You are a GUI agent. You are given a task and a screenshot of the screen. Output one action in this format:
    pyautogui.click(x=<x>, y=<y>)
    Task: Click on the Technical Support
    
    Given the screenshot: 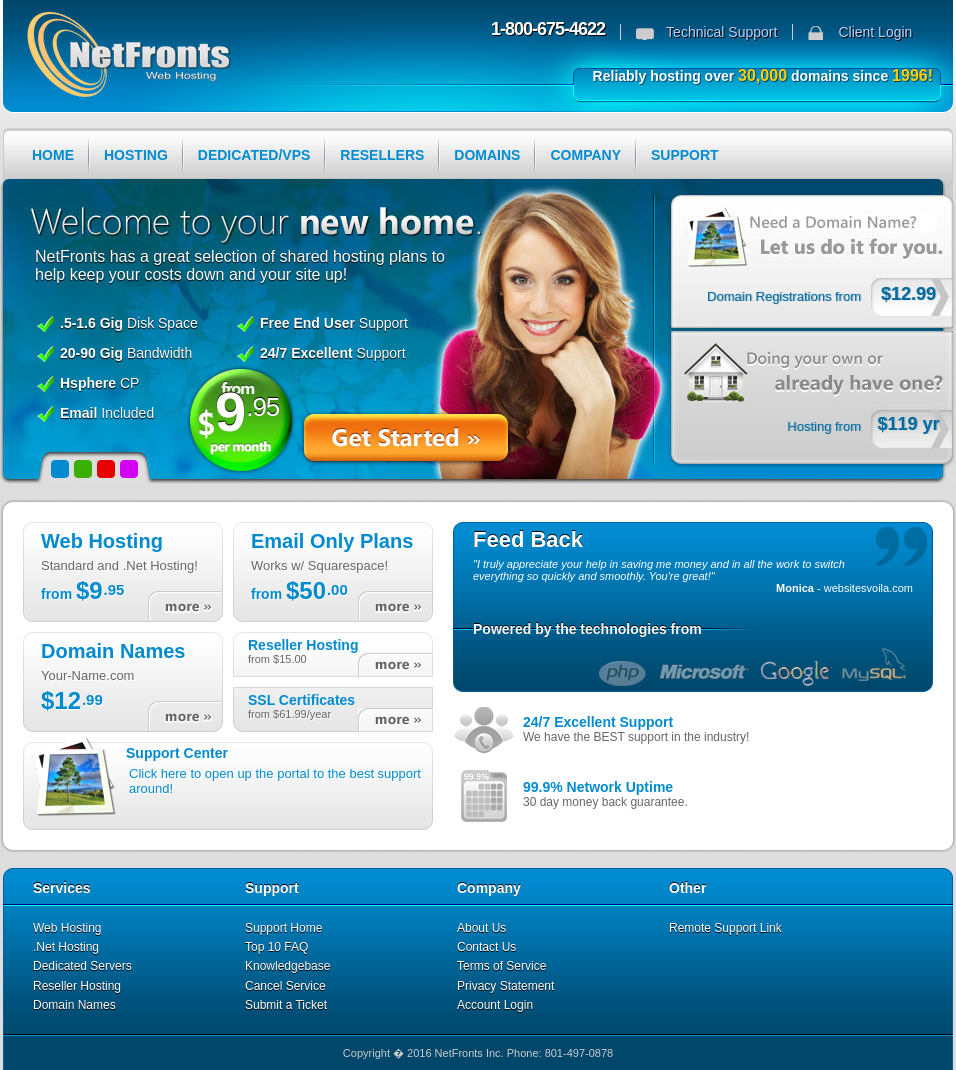 What is the action you would take?
    pyautogui.click(x=721, y=32)
    